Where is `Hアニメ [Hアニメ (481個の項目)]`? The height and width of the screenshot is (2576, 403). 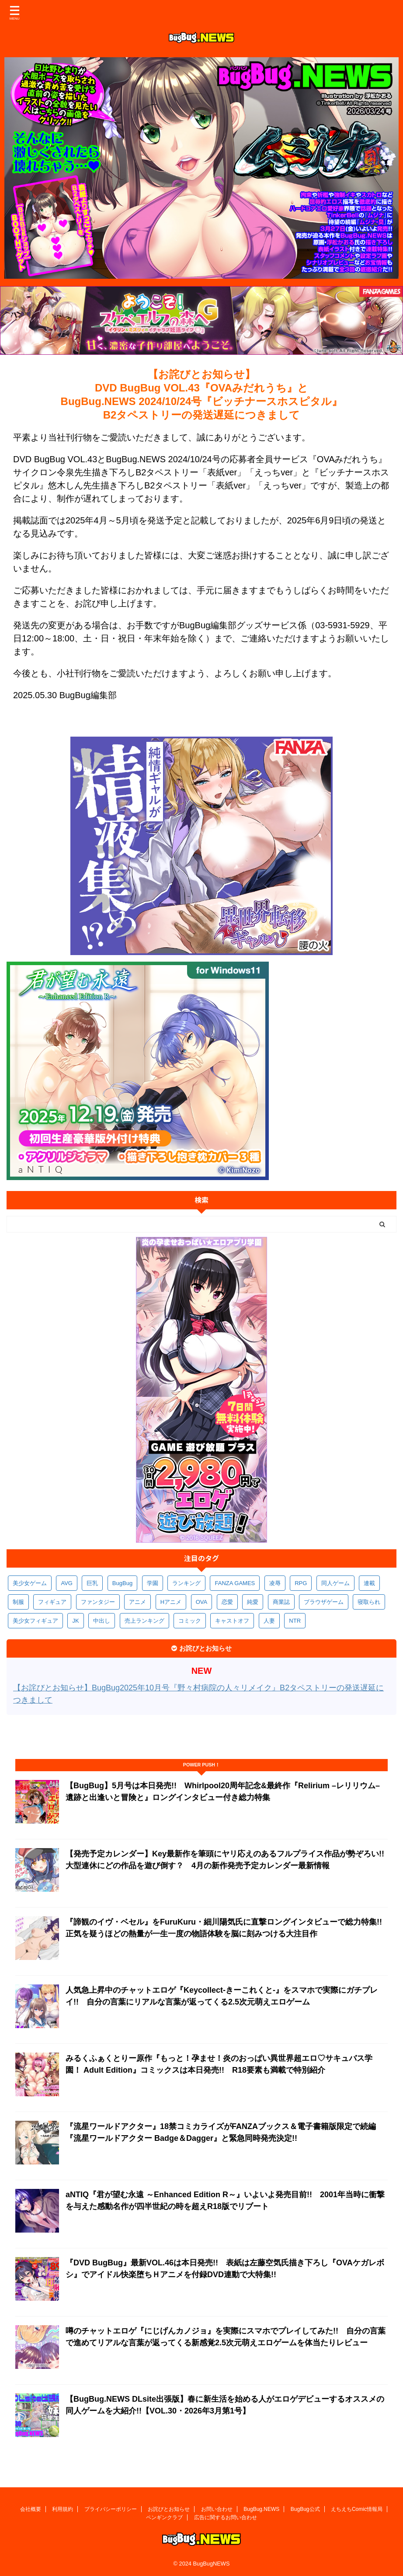 Hアニメ [Hアニメ (481個の項目)] is located at coordinates (170, 1602).